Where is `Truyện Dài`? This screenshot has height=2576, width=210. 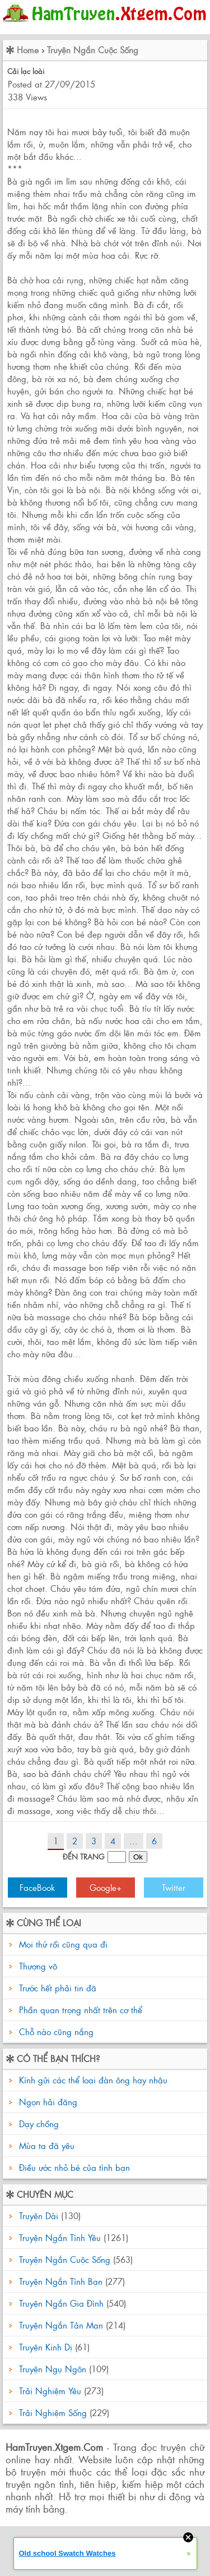 Truyện Dài is located at coordinates (38, 2215).